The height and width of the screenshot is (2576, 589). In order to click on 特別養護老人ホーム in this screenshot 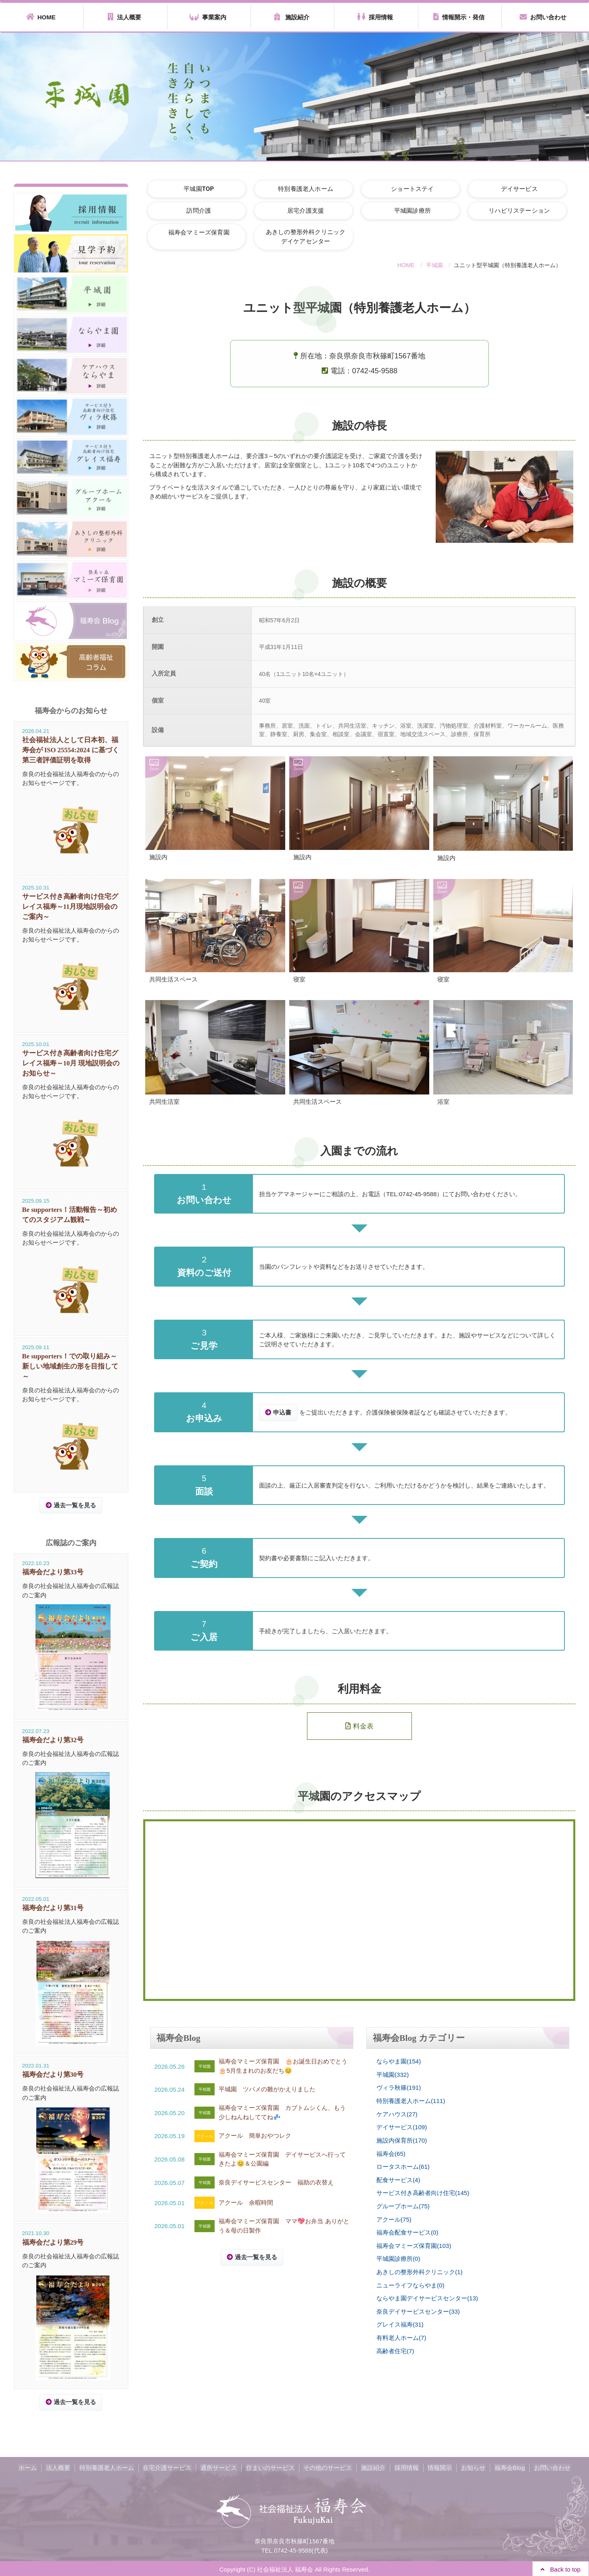, I will do `click(300, 188)`.